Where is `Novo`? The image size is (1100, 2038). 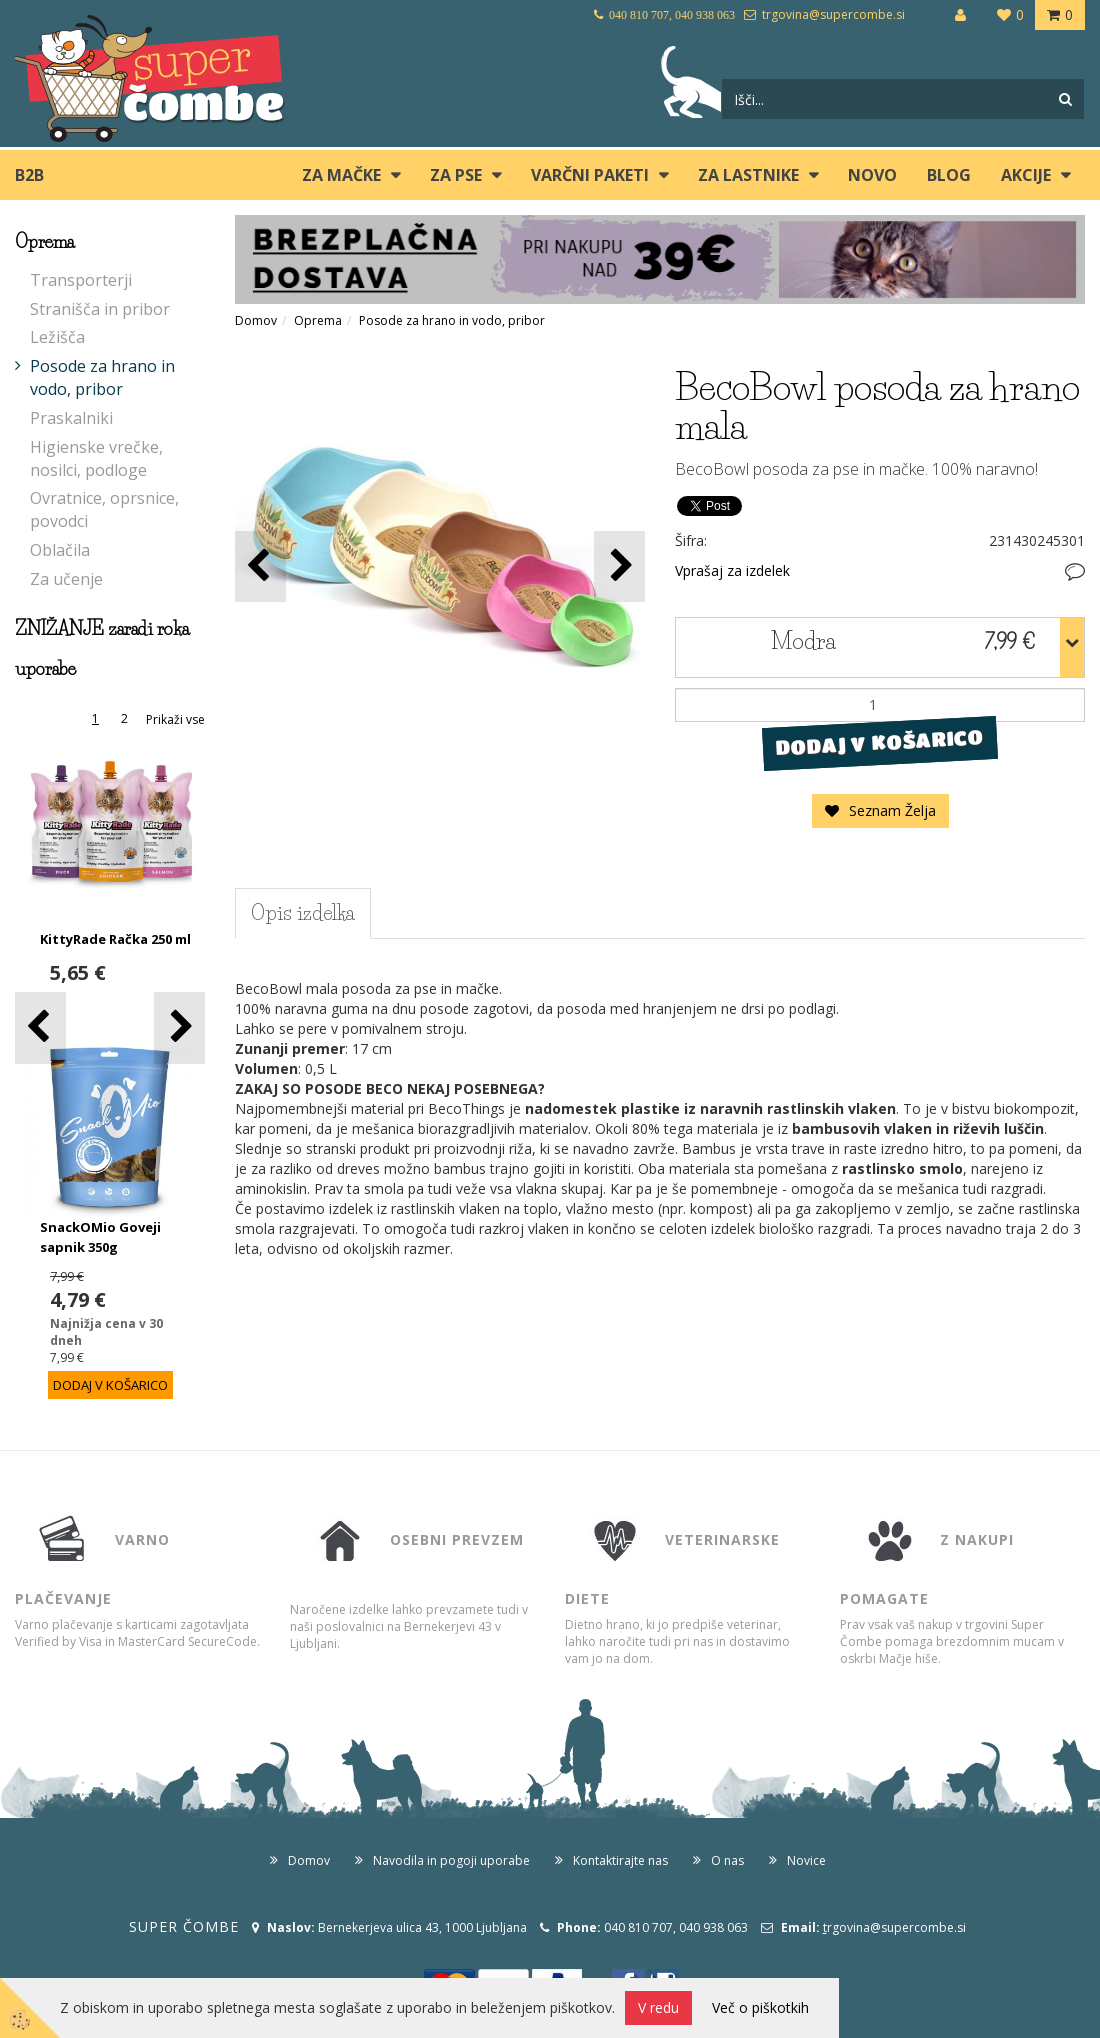 Novo is located at coordinates (872, 175).